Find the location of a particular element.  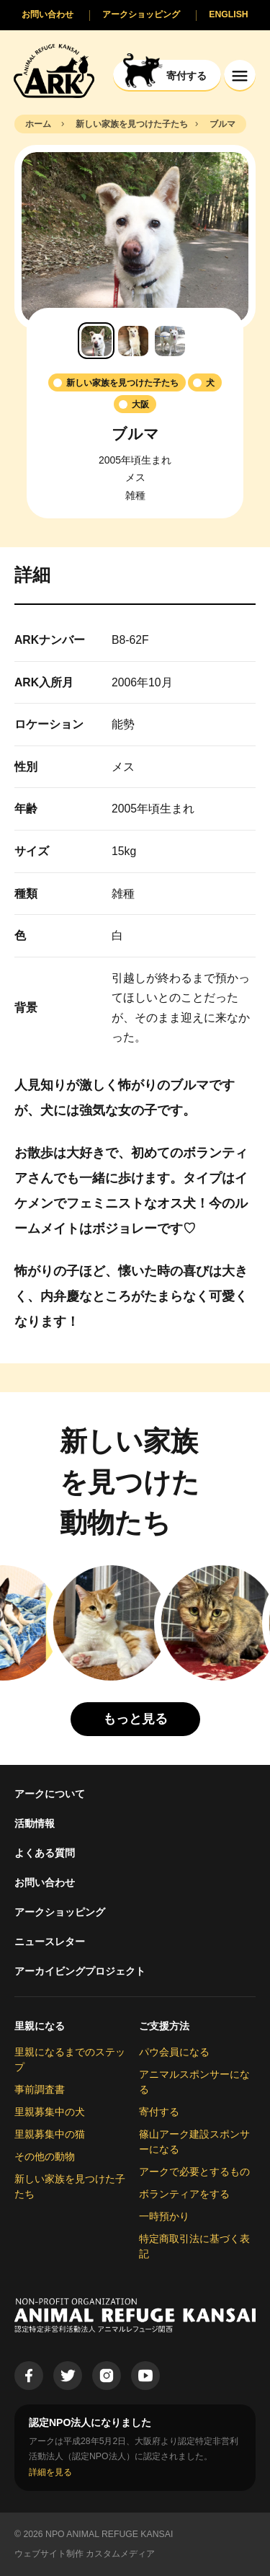

[Animal Refuge Kansai] is located at coordinates (54, 70).